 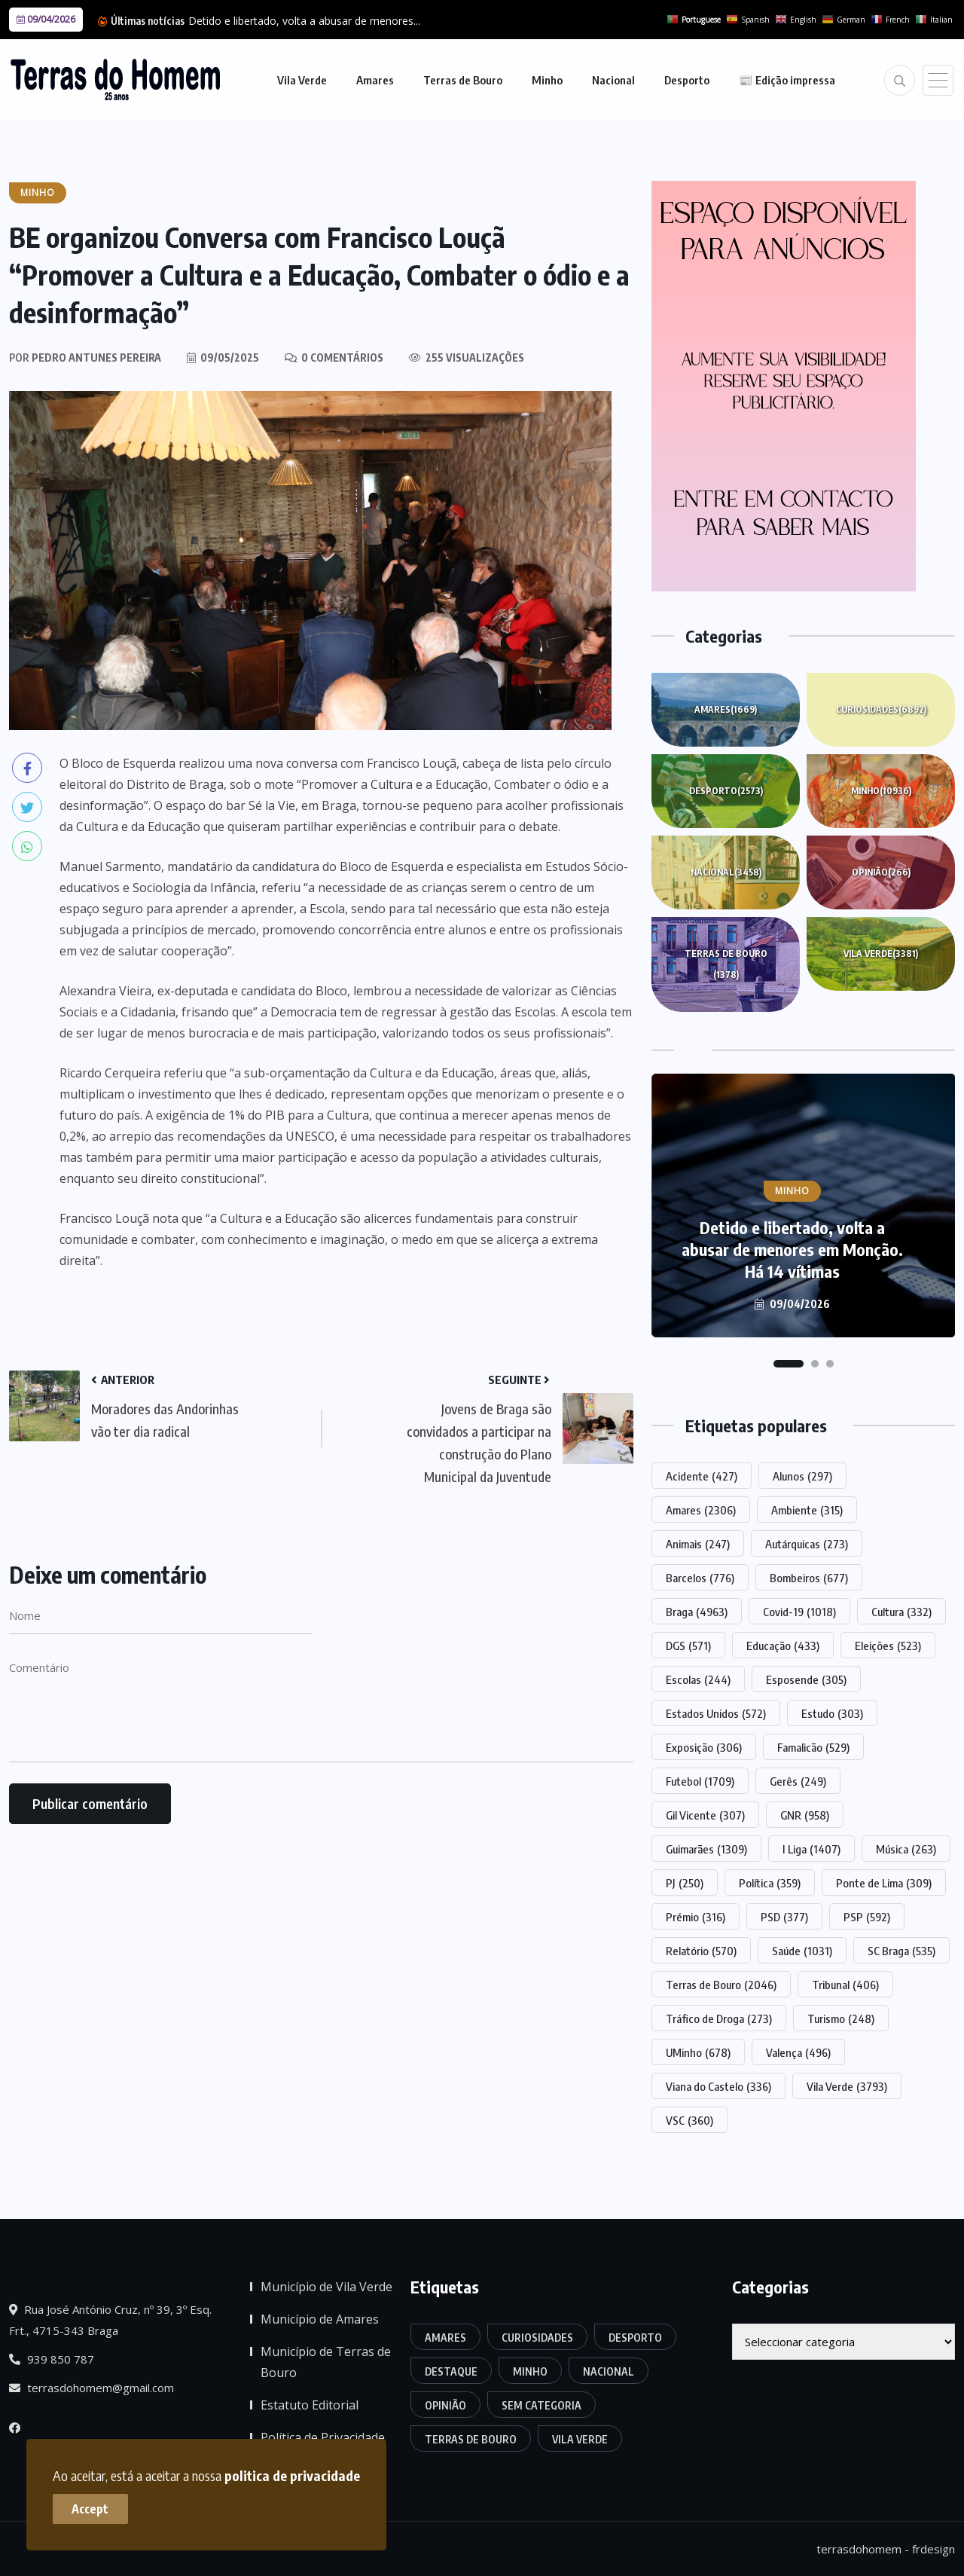 I want to click on Sem categoria [Sem categoria (175 itens)], so click(x=541, y=2405).